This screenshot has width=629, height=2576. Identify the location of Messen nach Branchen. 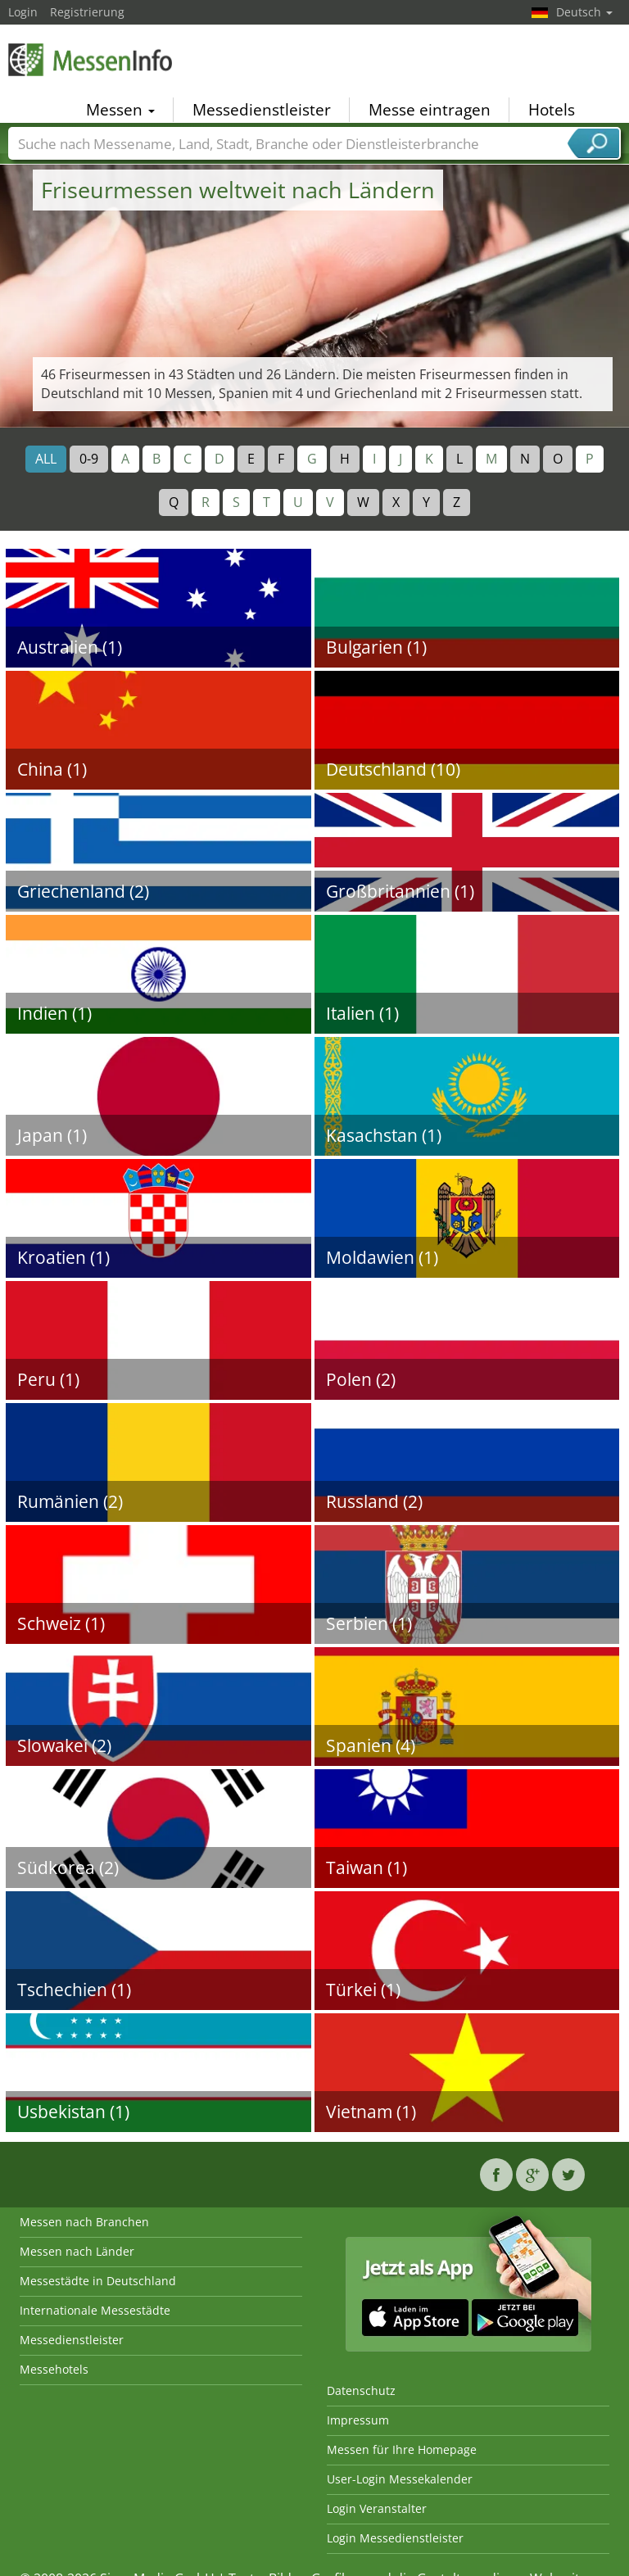
(84, 2222).